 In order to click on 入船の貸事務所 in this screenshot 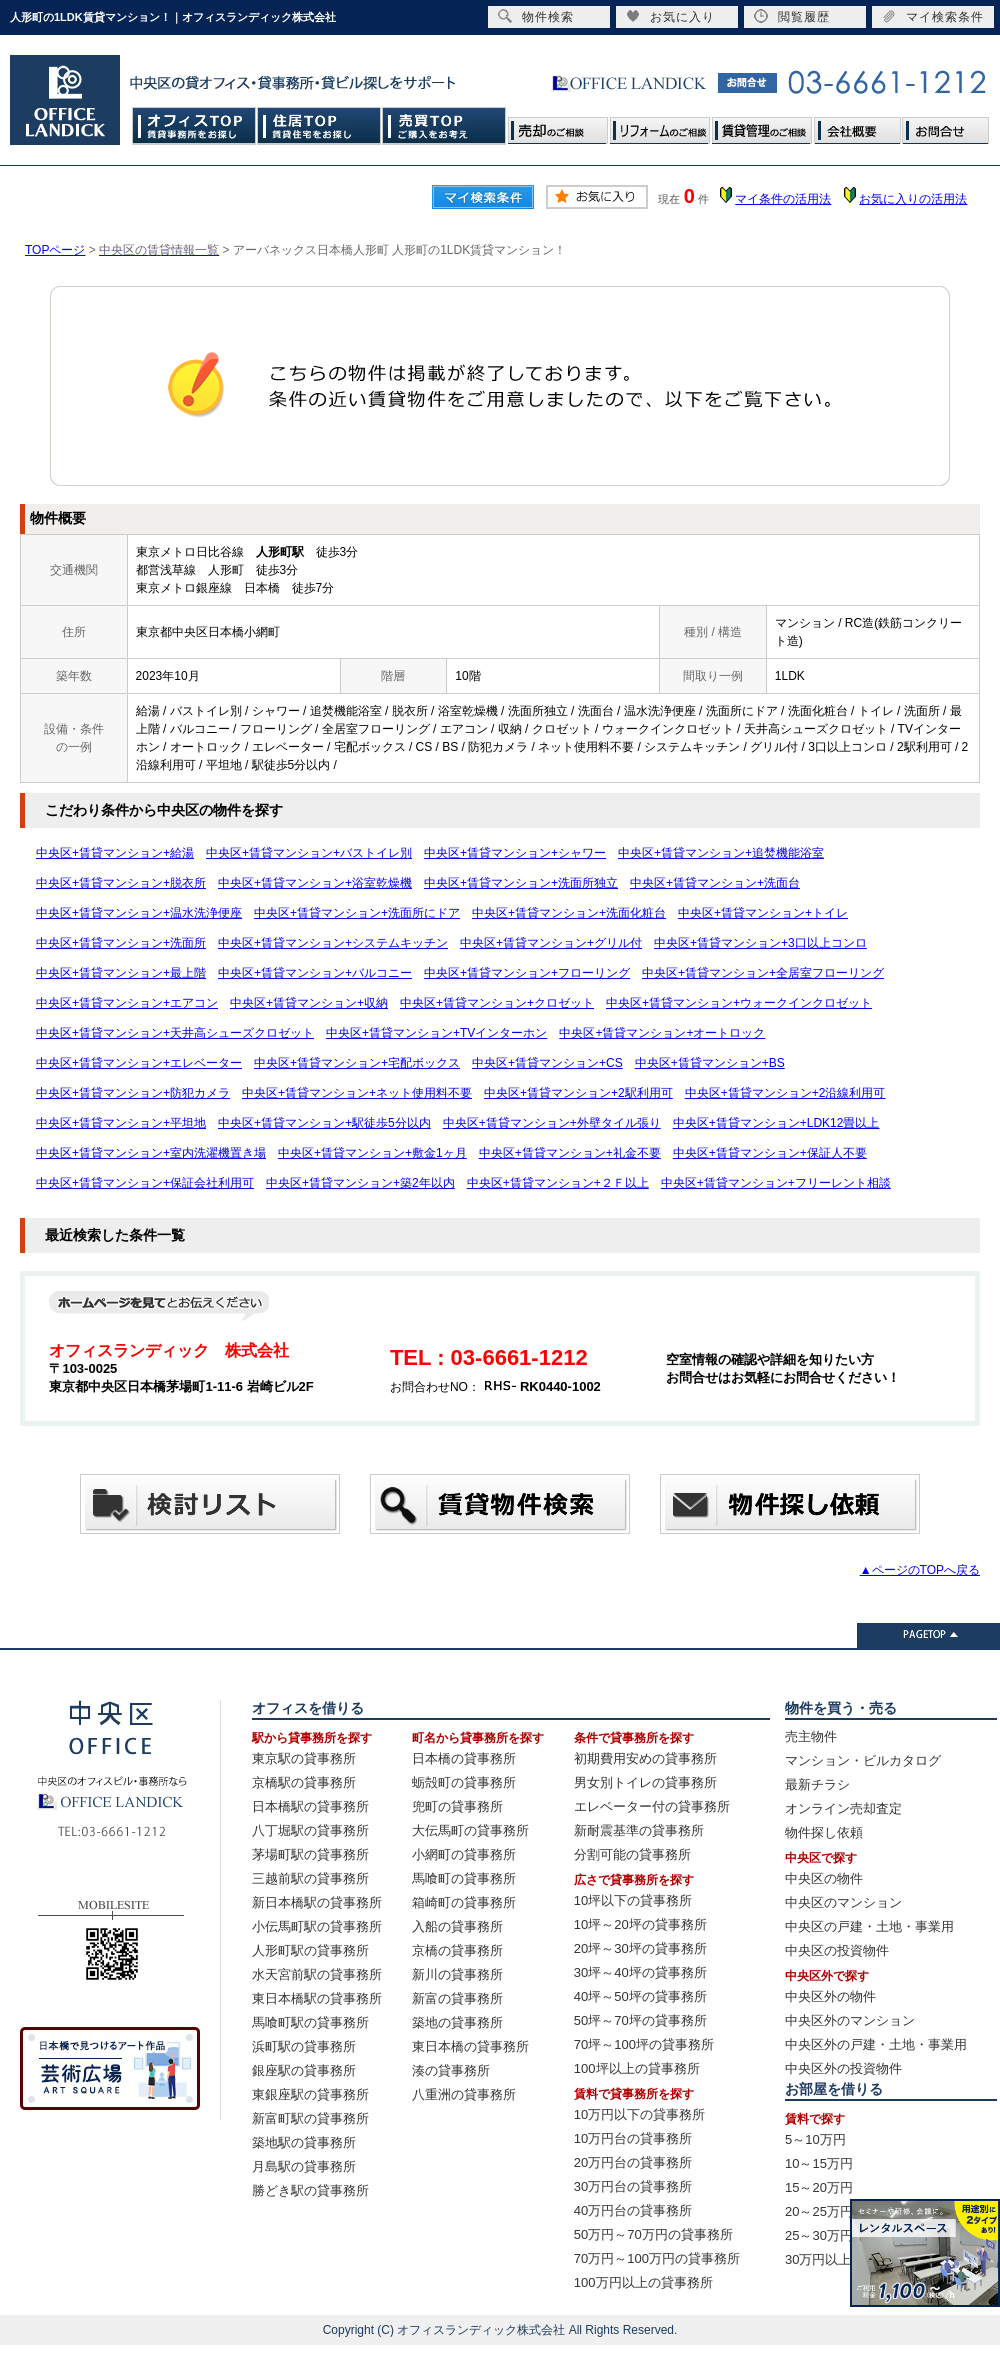, I will do `click(457, 1926)`.